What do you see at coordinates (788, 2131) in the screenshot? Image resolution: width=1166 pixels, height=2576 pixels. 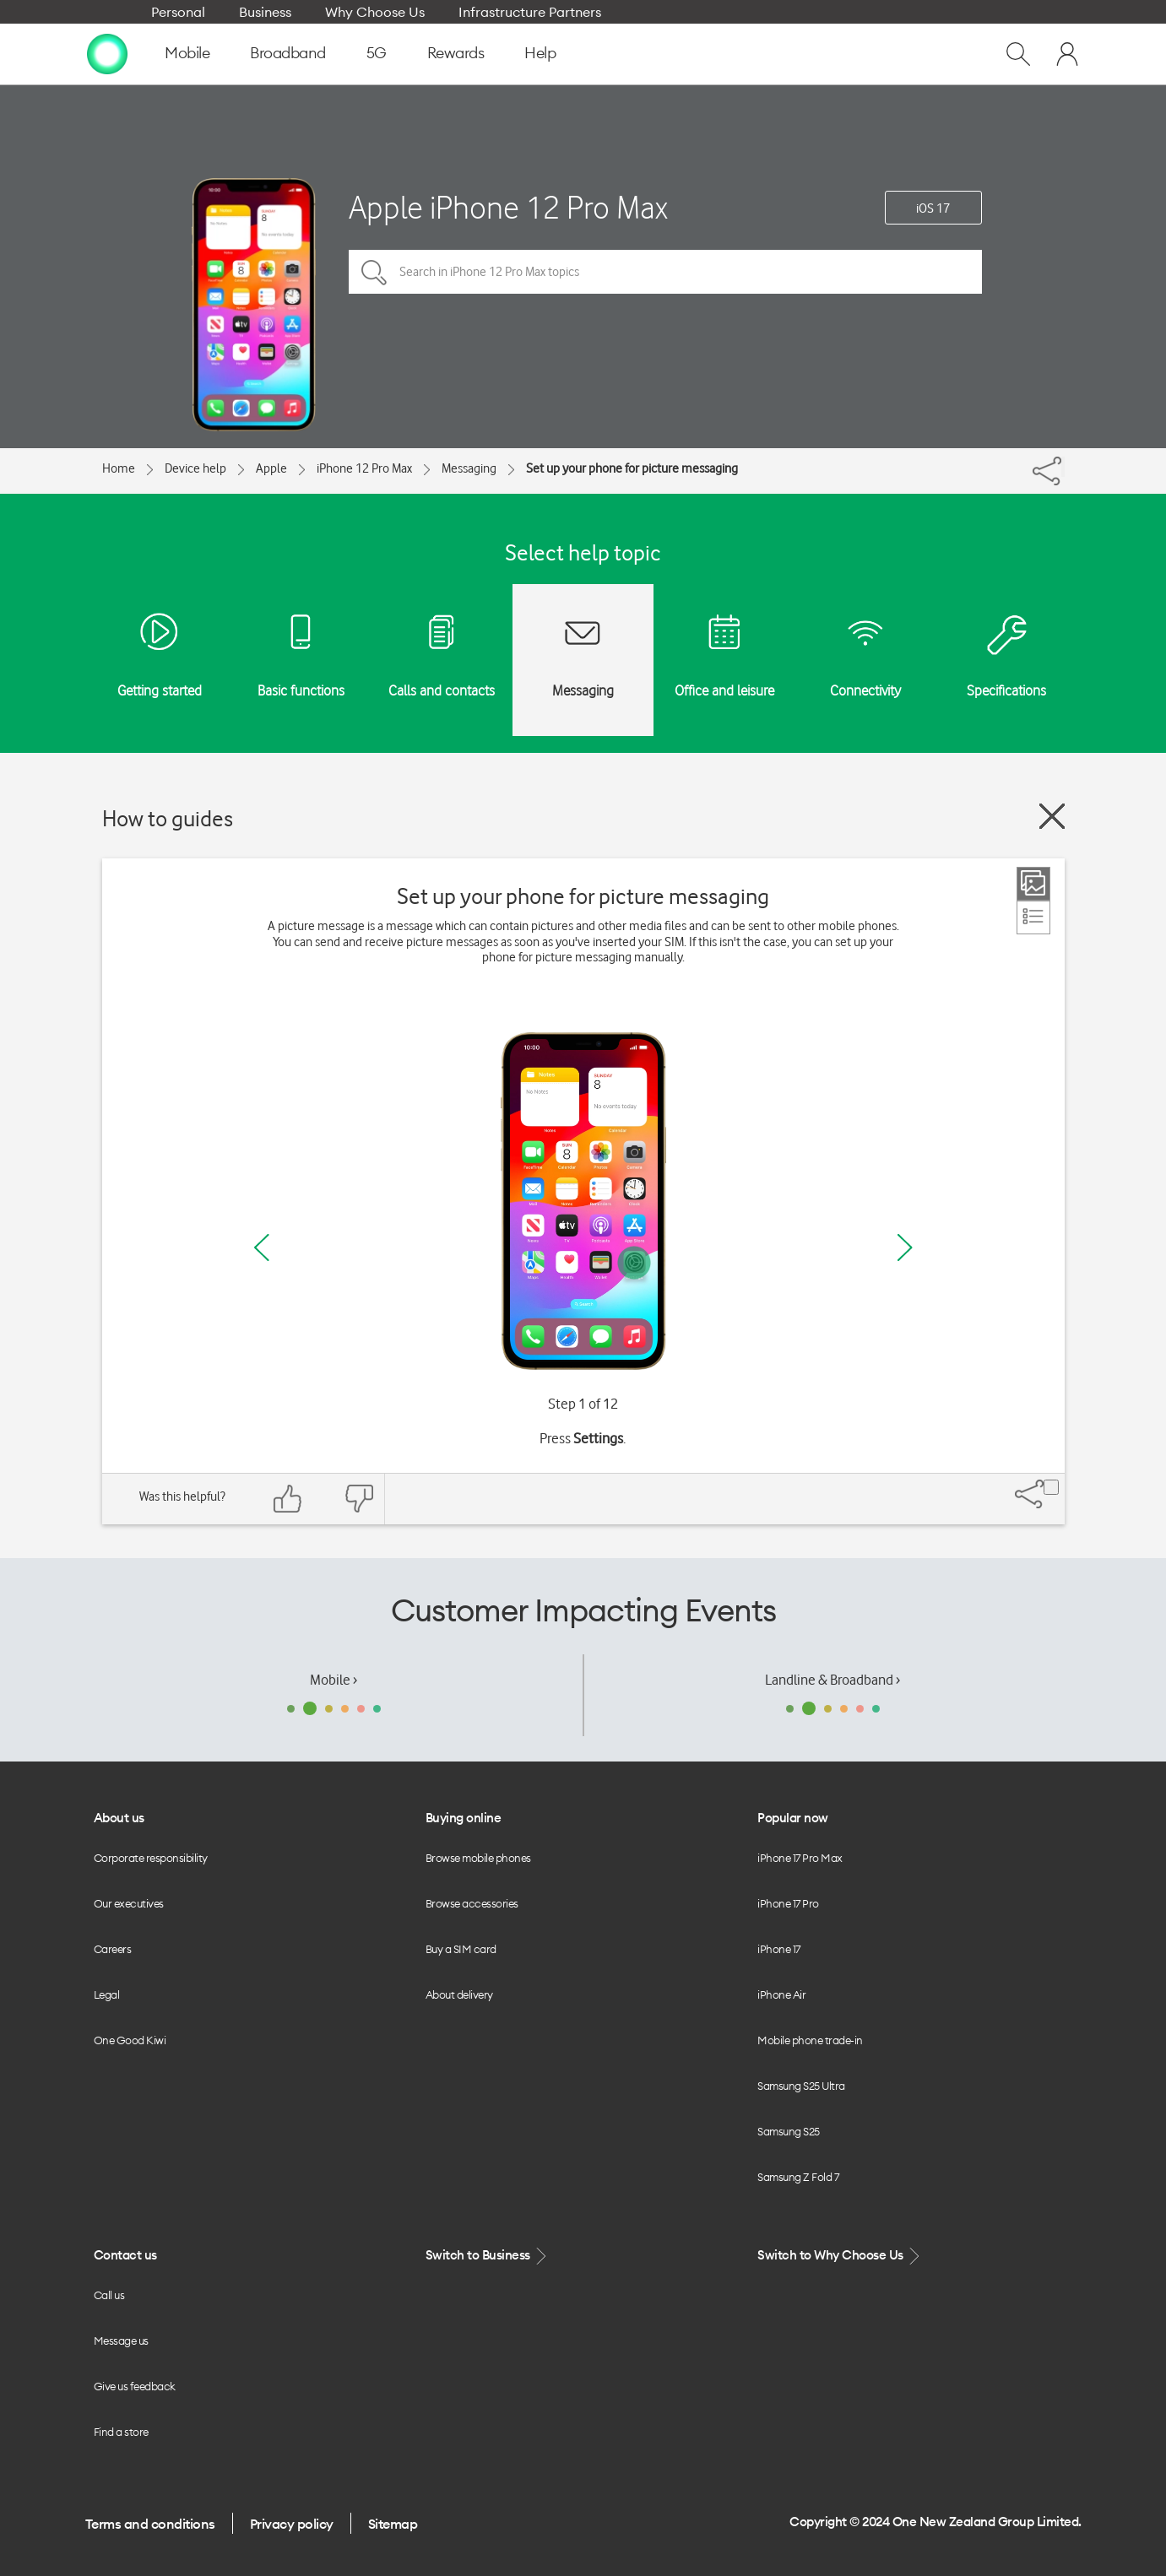 I see `Samsung S25` at bounding box center [788, 2131].